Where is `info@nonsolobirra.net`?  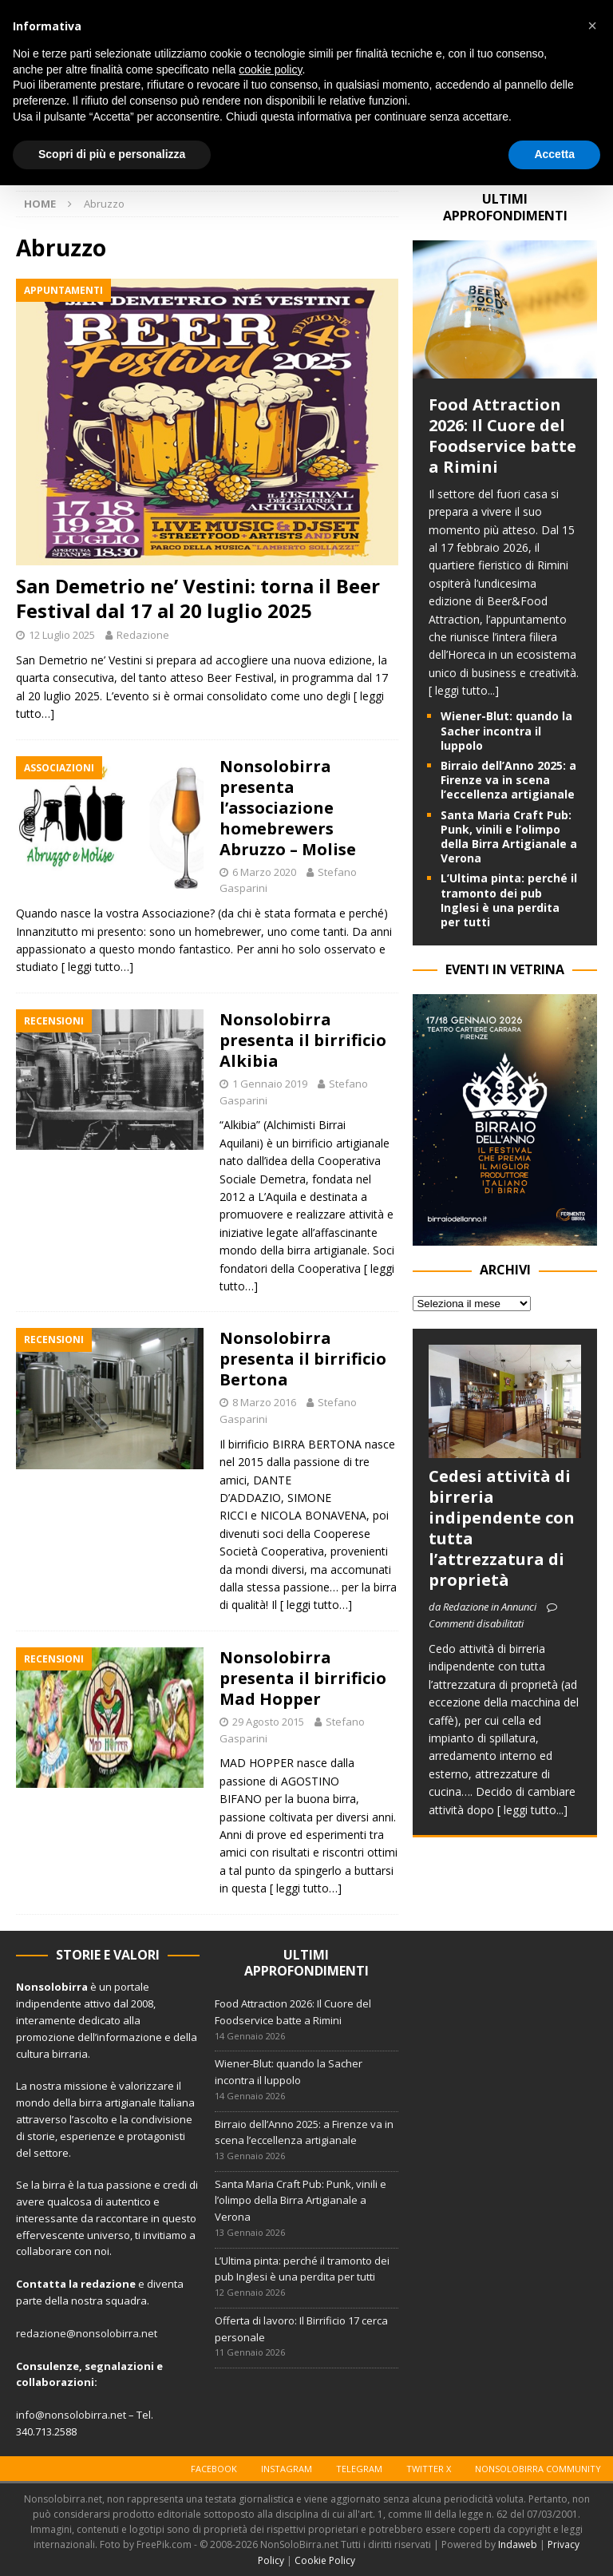 info@nonsolobirra.net is located at coordinates (71, 2415).